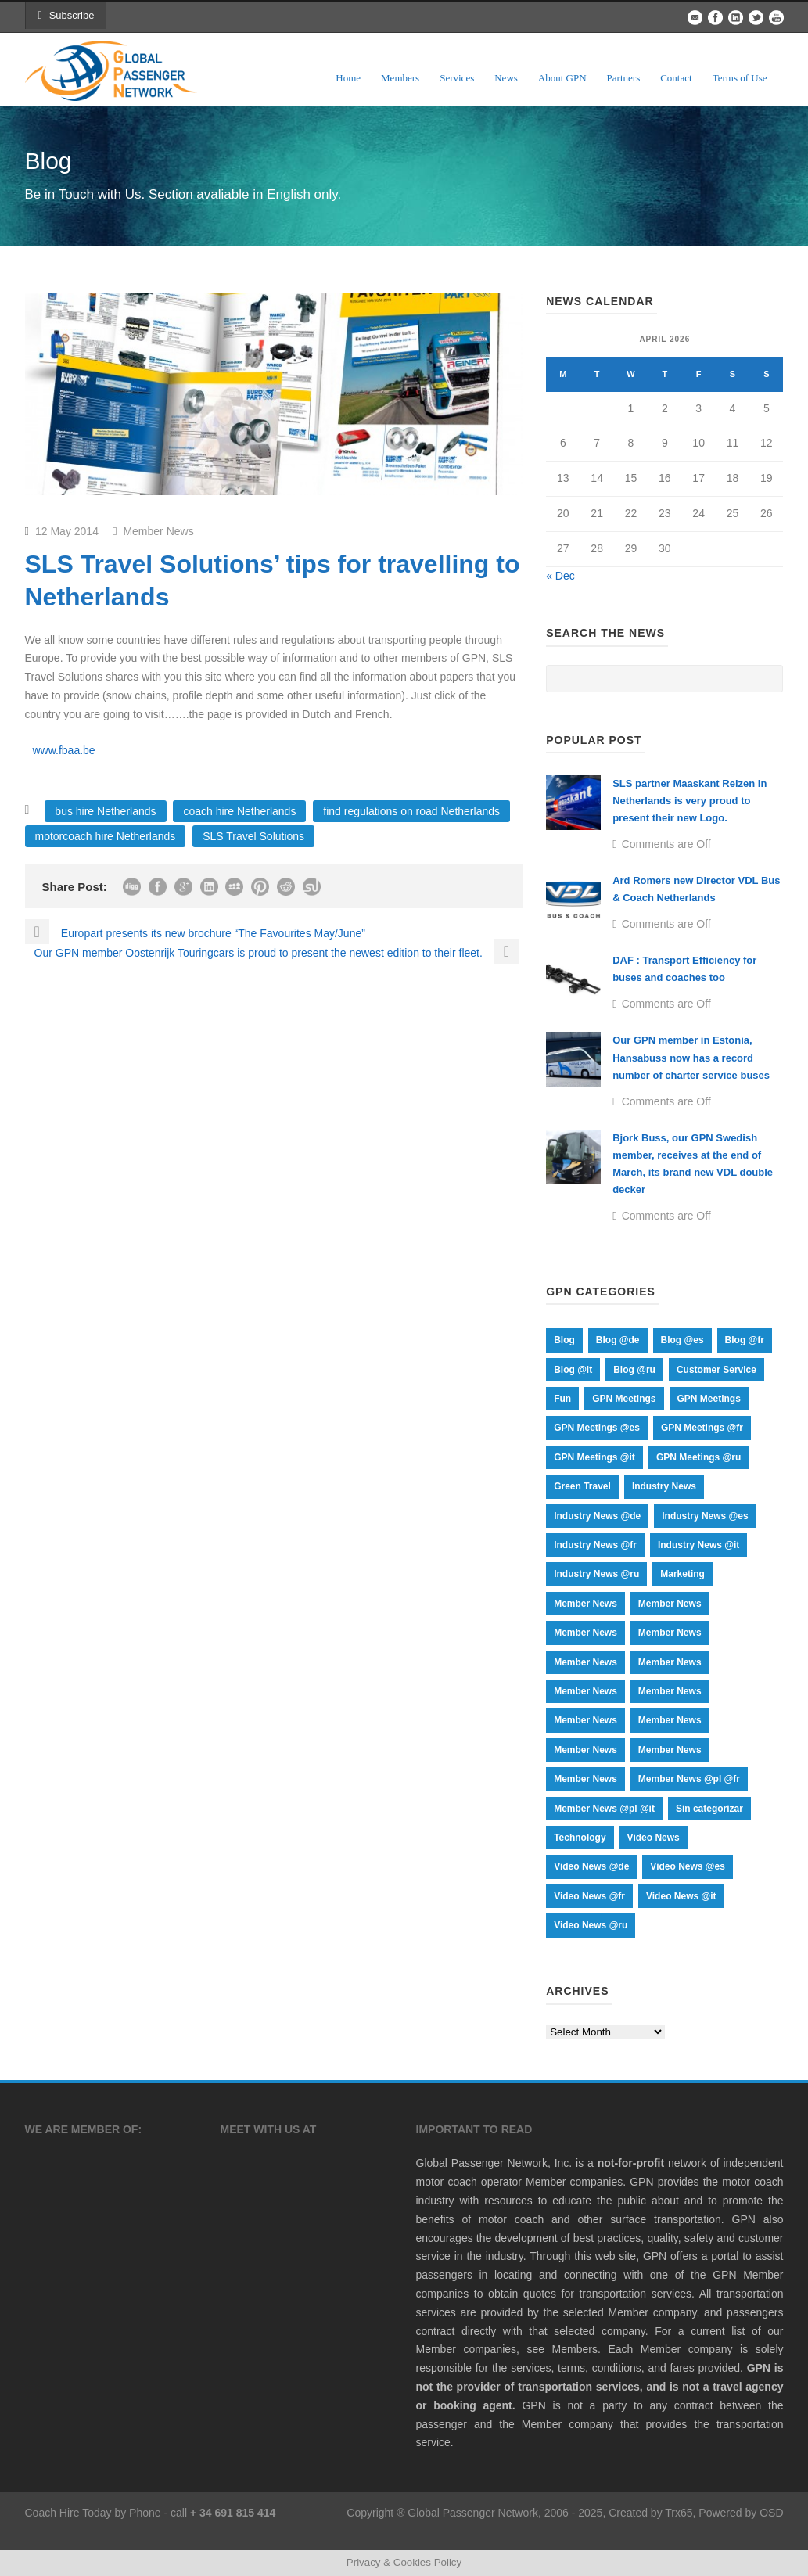 This screenshot has width=808, height=2576. Describe the element at coordinates (105, 811) in the screenshot. I see `bus hire Netherlands` at that location.